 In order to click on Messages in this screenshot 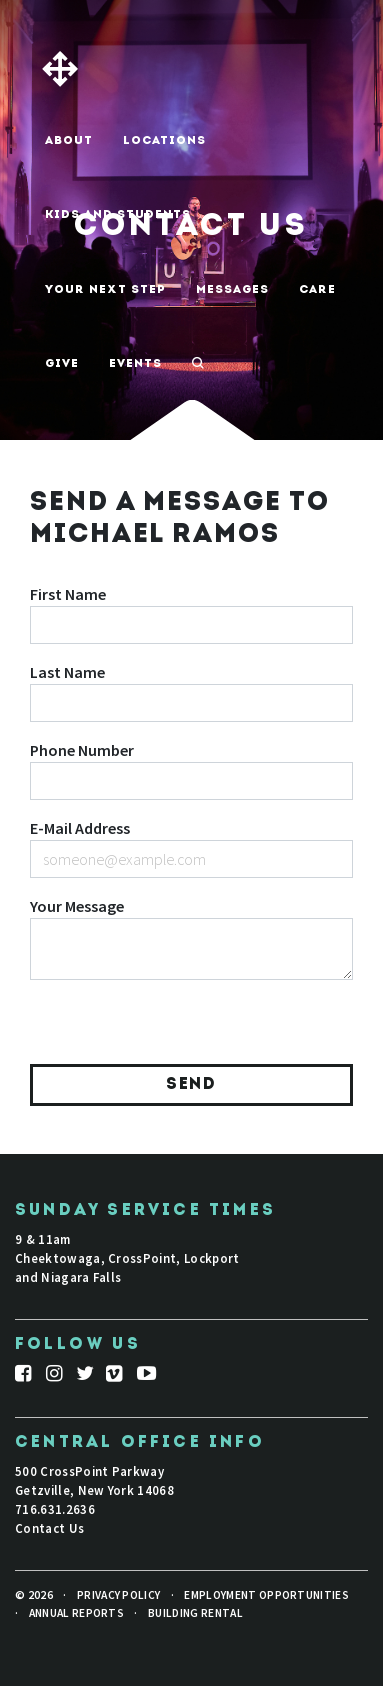, I will do `click(232, 290)`.